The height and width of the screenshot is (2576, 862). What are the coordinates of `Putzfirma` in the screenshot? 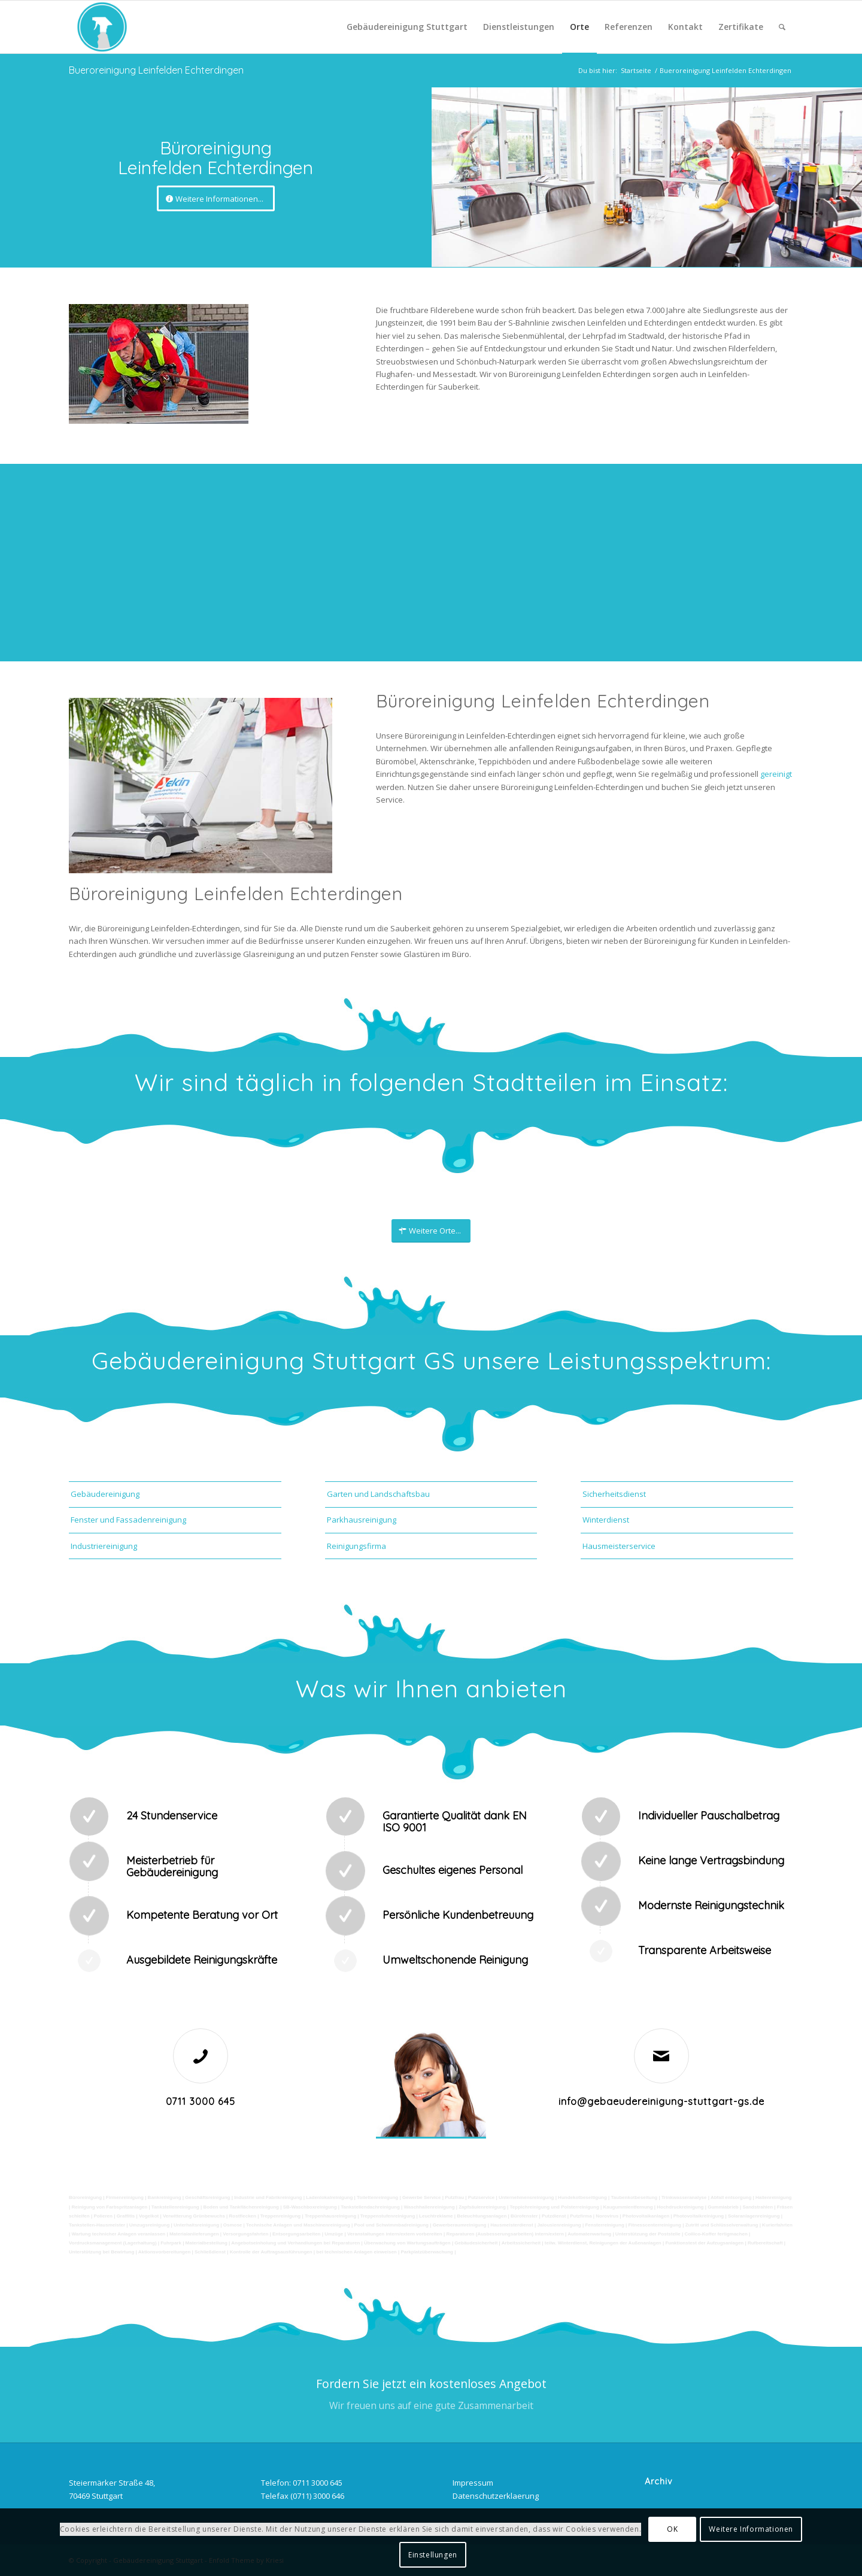 It's located at (580, 2216).